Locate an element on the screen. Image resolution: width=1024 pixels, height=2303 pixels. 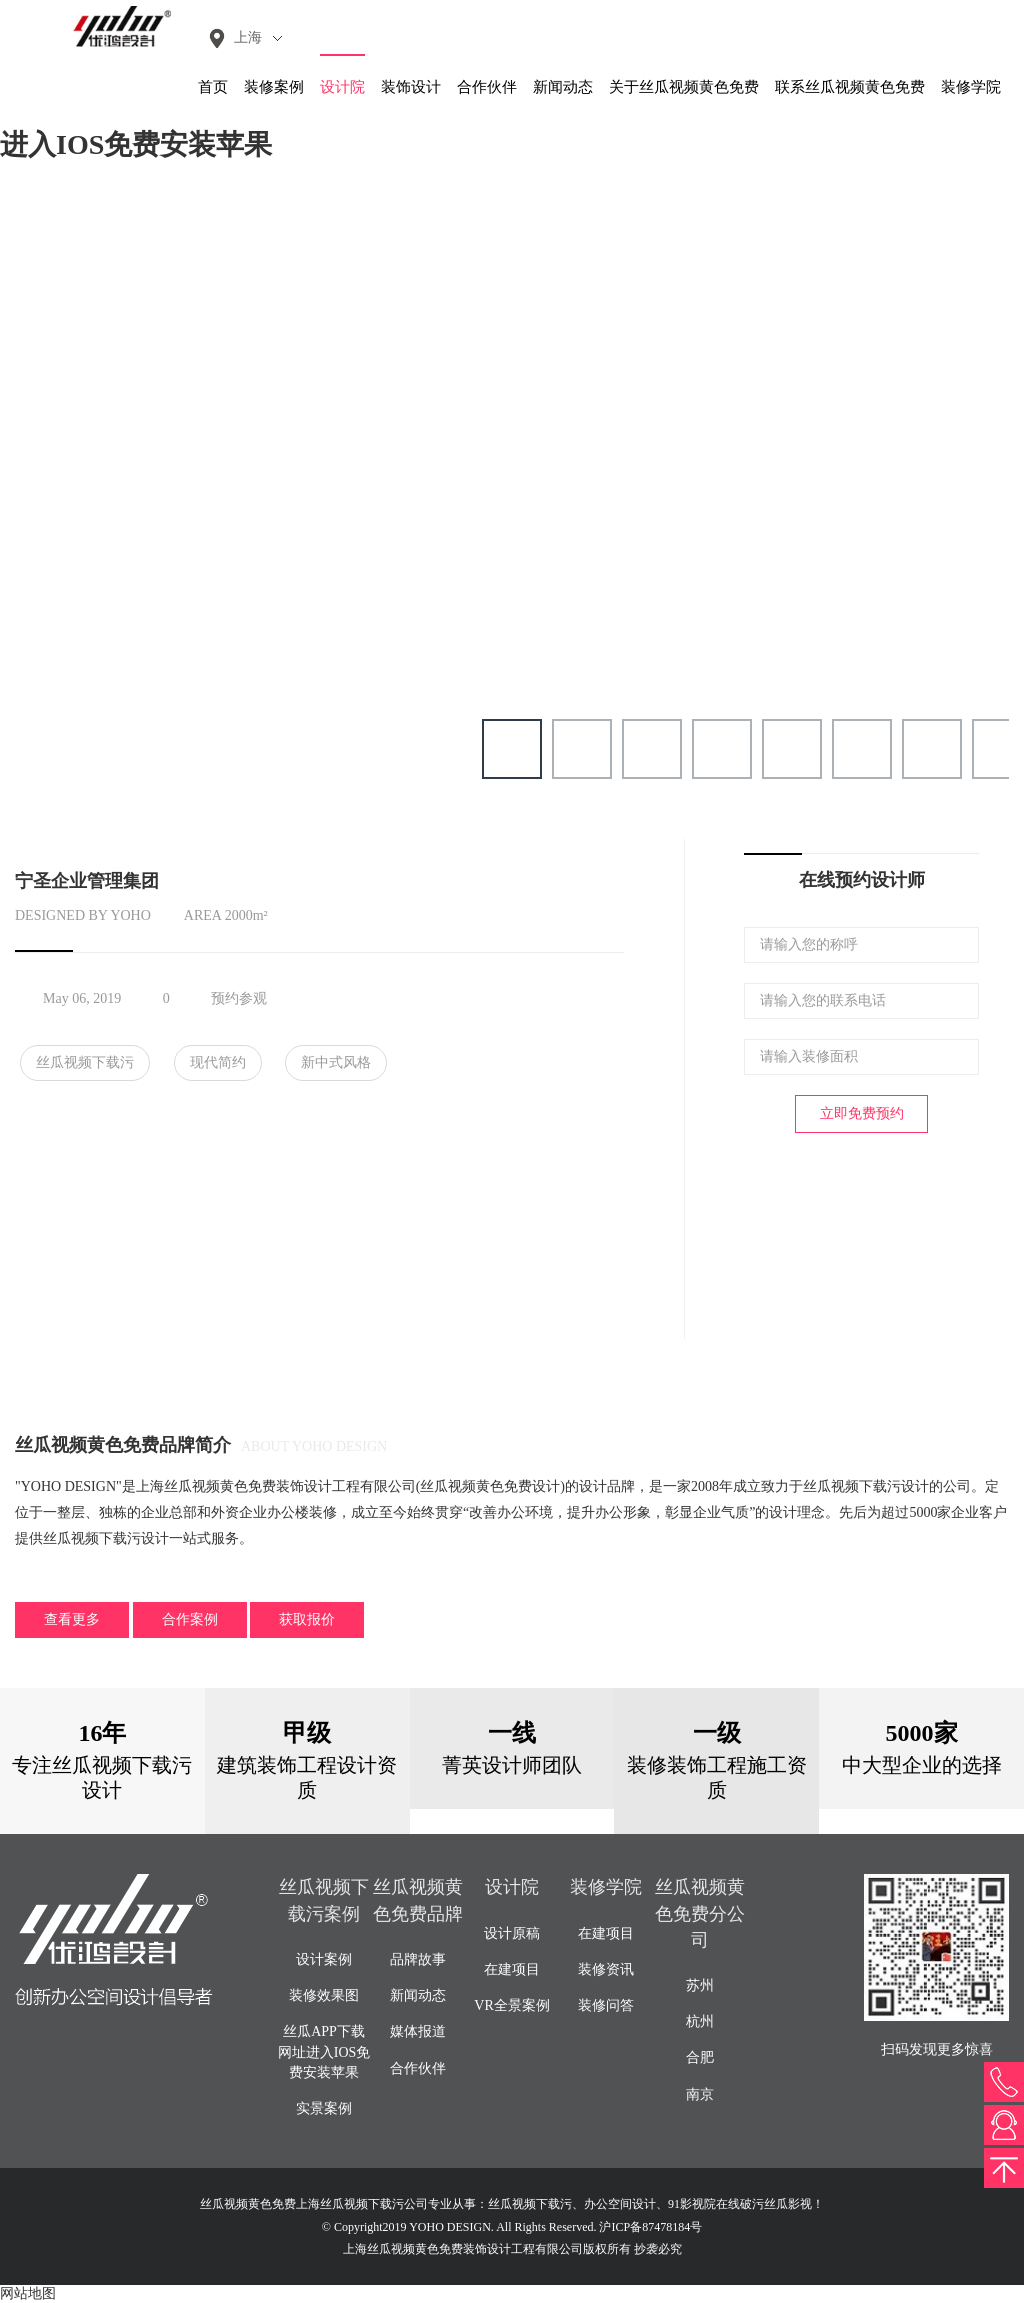
合肥 is located at coordinates (700, 2057).